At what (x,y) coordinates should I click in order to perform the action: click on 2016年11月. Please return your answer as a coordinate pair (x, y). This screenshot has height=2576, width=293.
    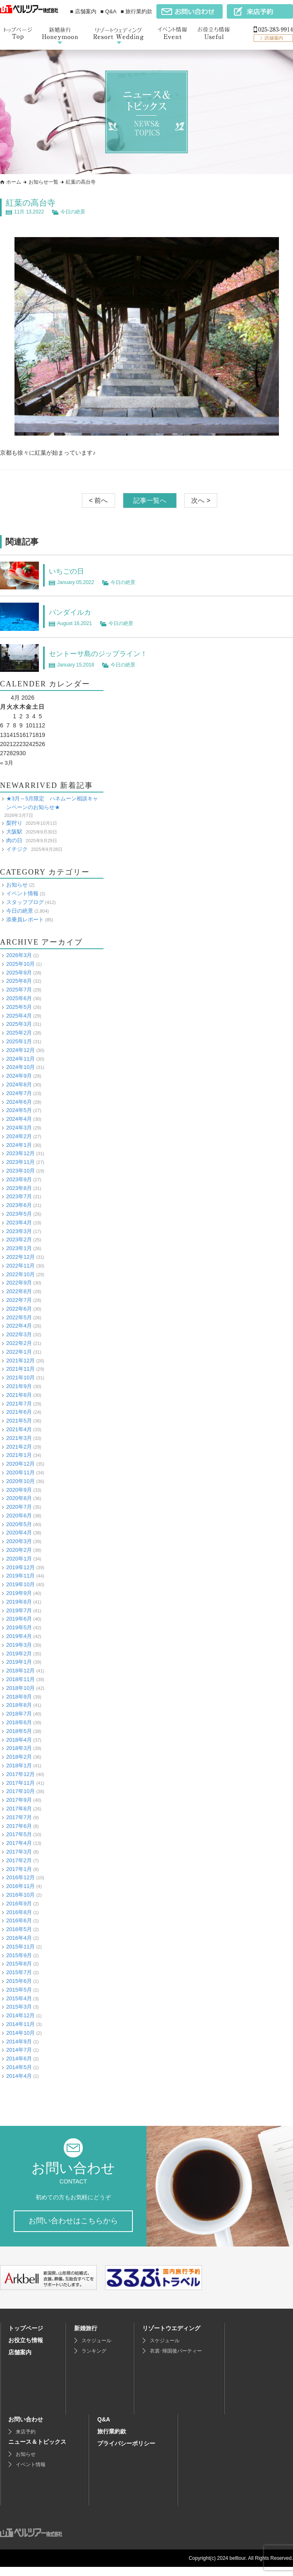
    Looking at the image, I should click on (20, 1886).